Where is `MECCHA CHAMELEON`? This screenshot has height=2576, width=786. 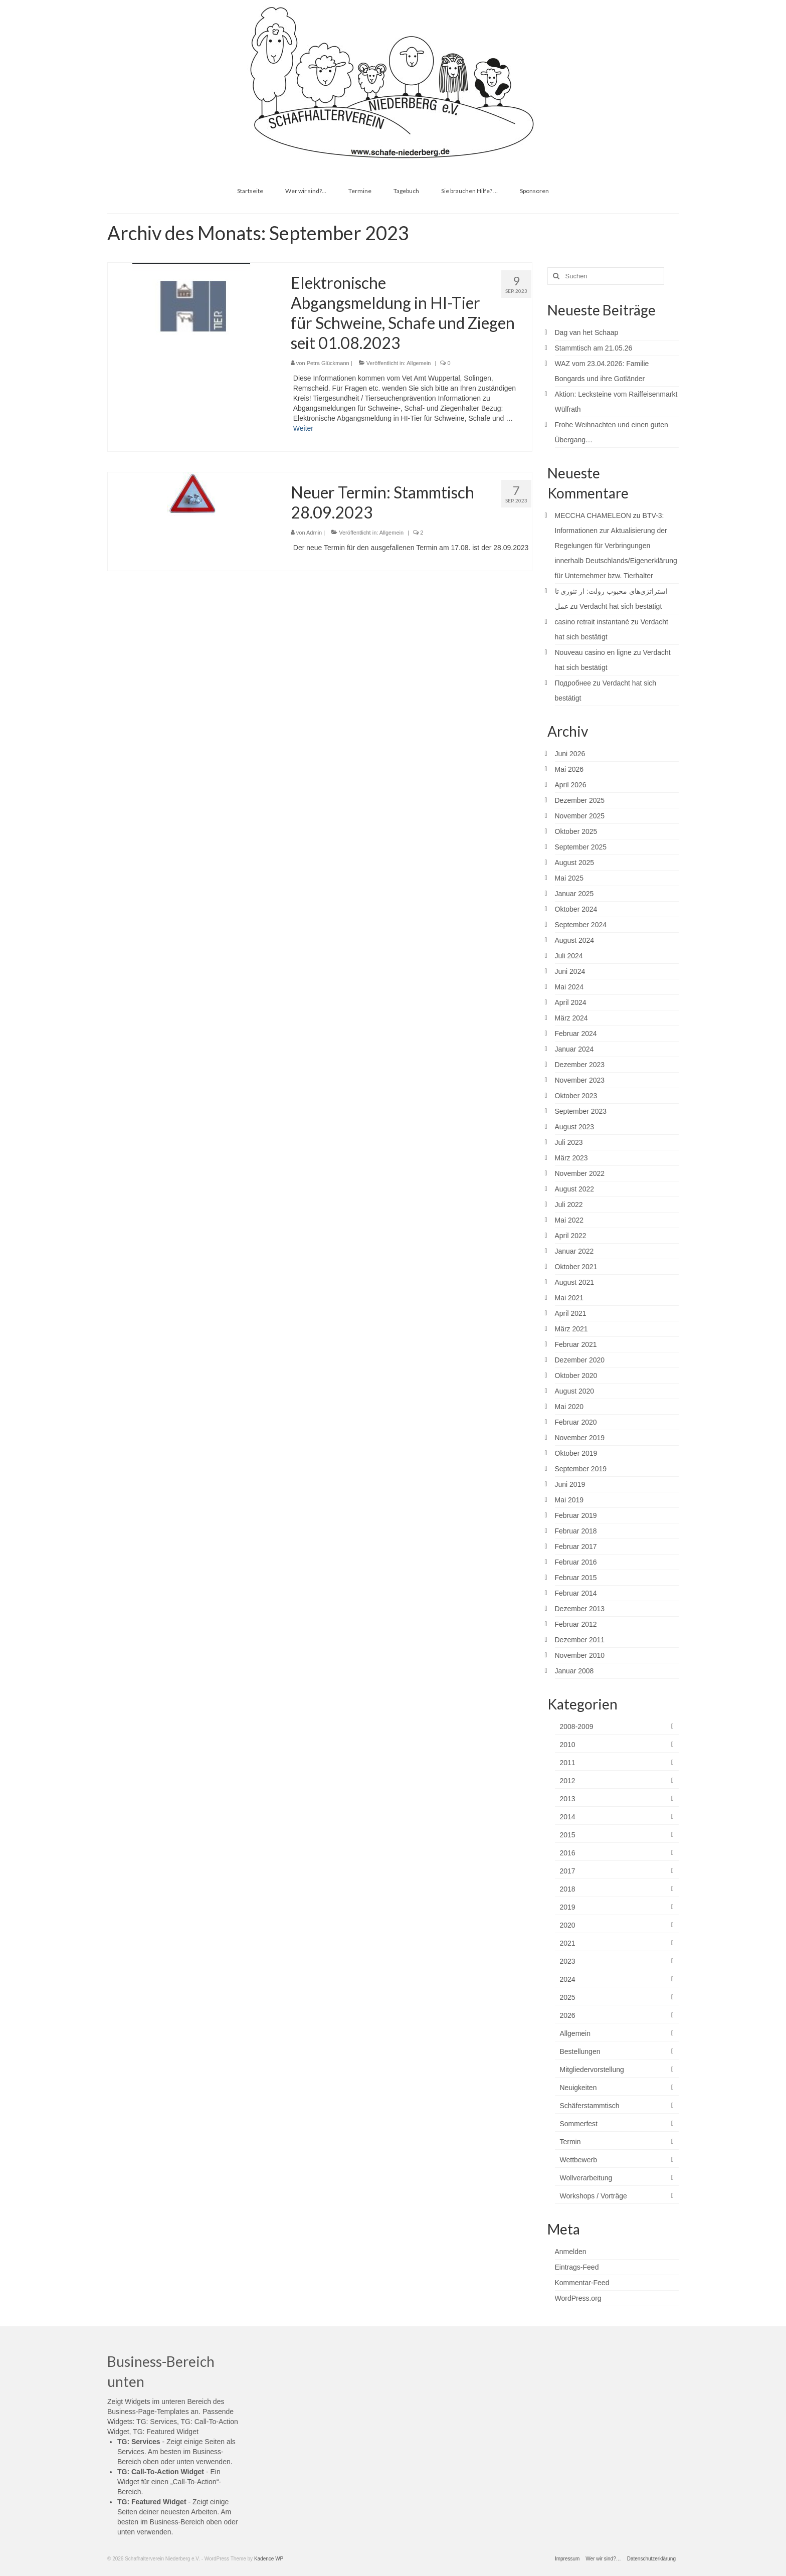
MECCHA CHAMELEON is located at coordinates (593, 515).